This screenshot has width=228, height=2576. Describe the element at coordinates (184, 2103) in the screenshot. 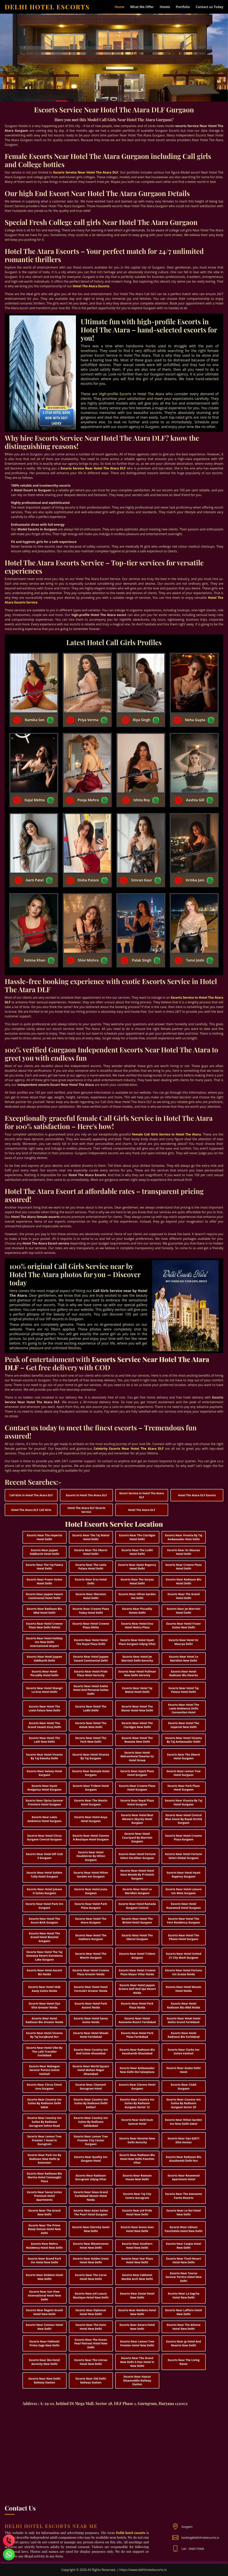

I see `Escorts Near Country Inn Suites By Radisson Gurgaon Sector 29` at that location.